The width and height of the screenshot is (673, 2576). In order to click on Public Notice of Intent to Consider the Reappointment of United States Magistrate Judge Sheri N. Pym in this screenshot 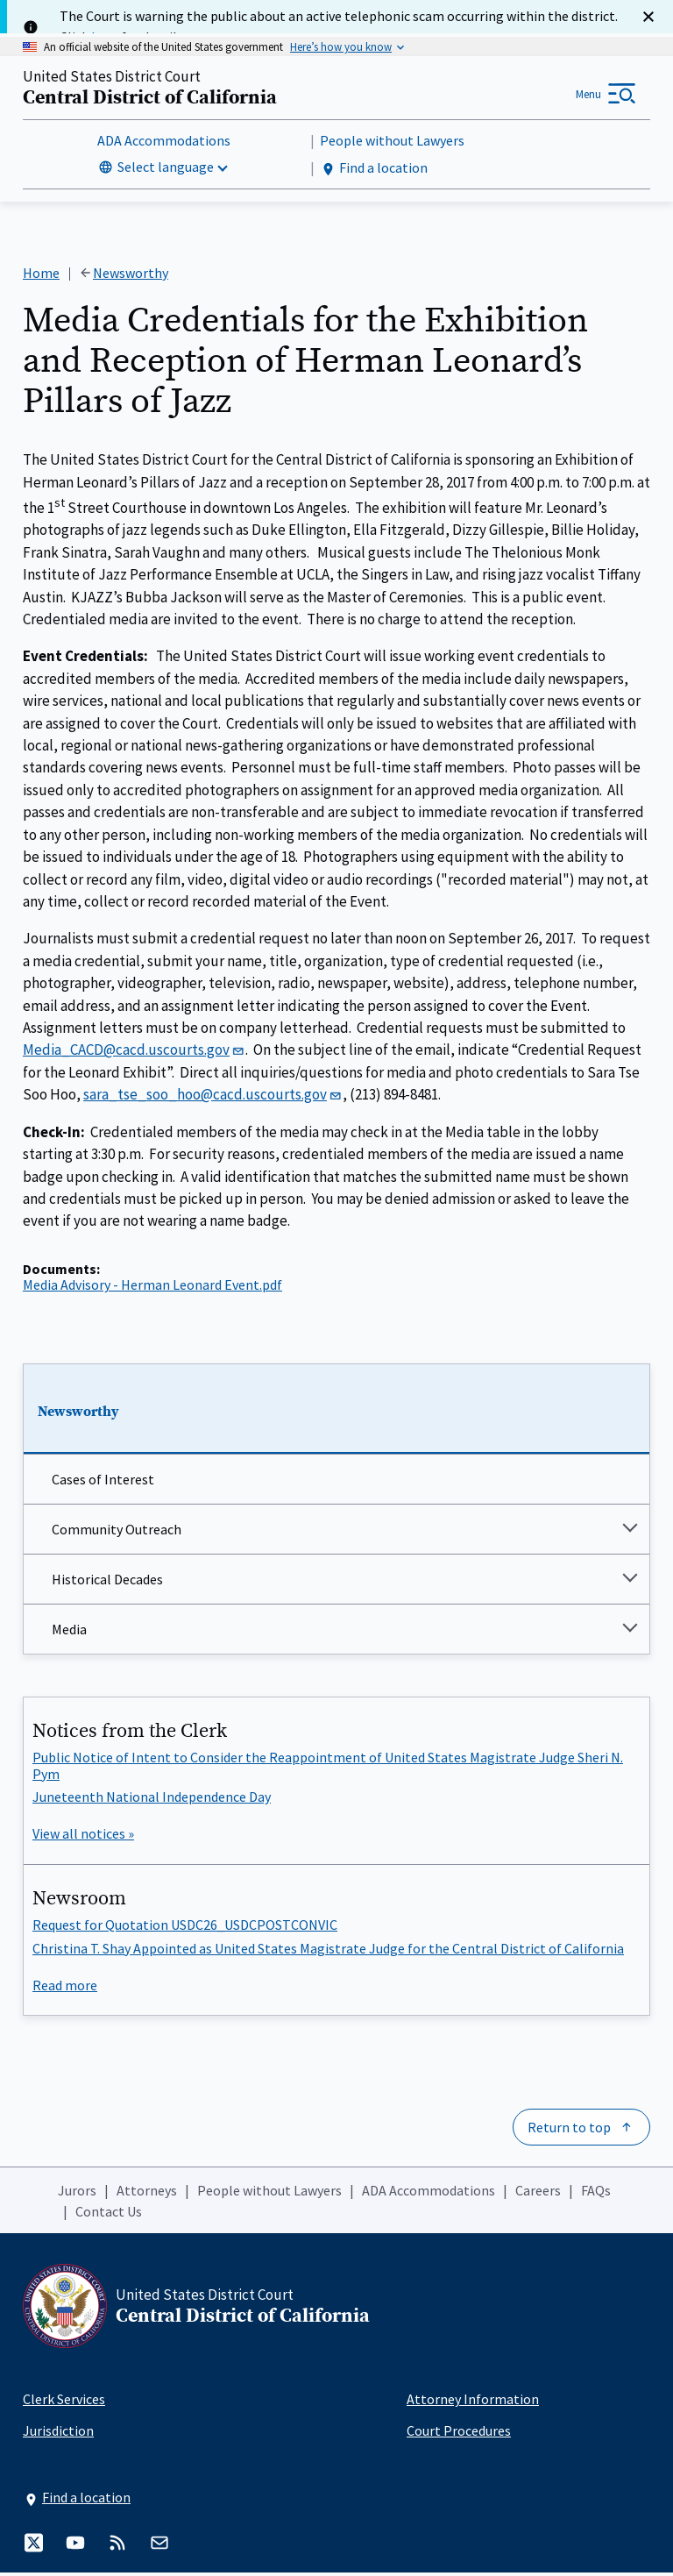, I will do `click(327, 1768)`.